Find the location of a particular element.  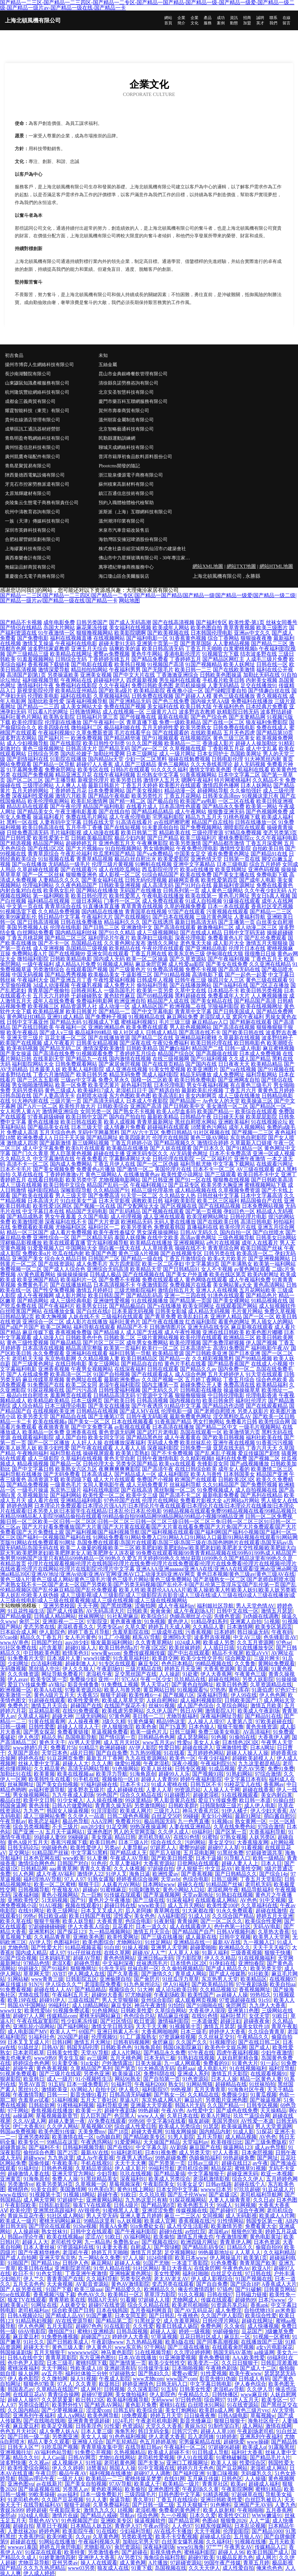

国产va免费精品 is located at coordinates (155, 853).